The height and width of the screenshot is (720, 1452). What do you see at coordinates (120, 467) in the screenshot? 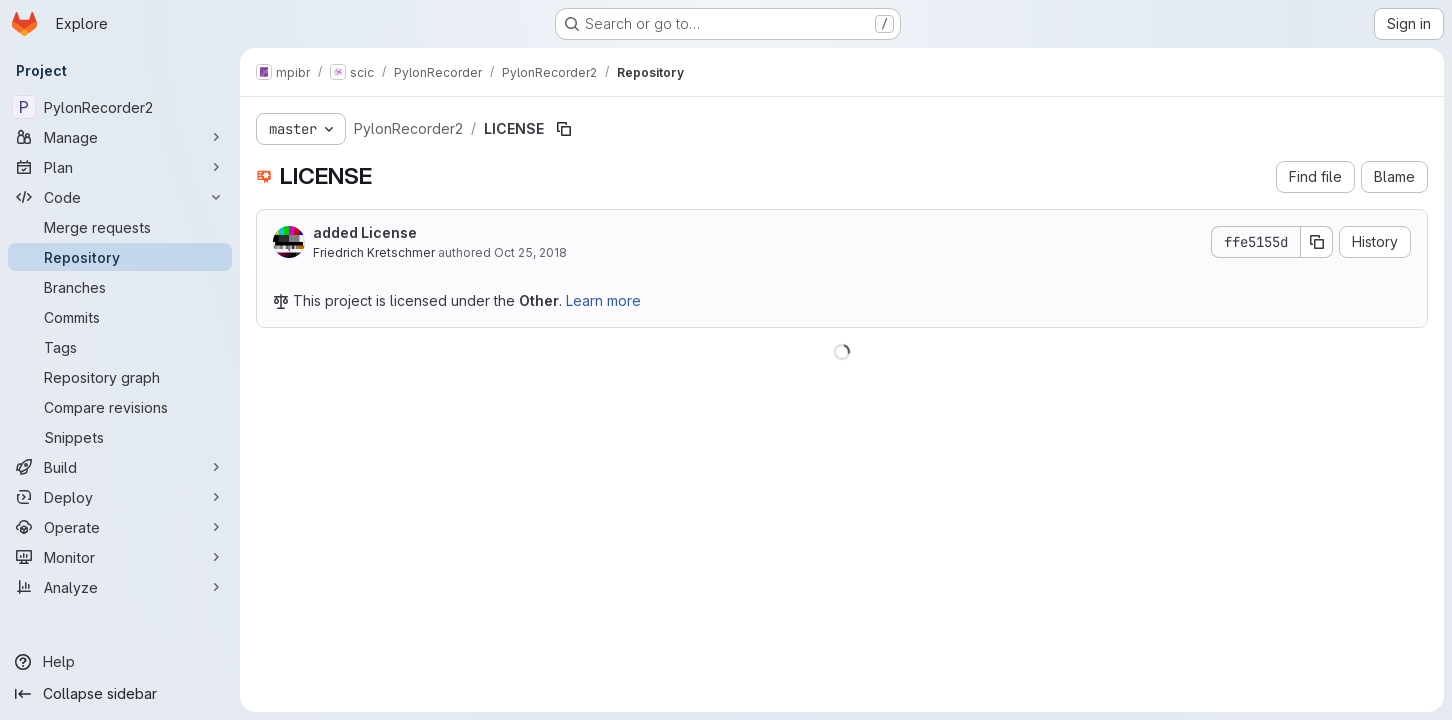
I see `[Build]` at bounding box center [120, 467].